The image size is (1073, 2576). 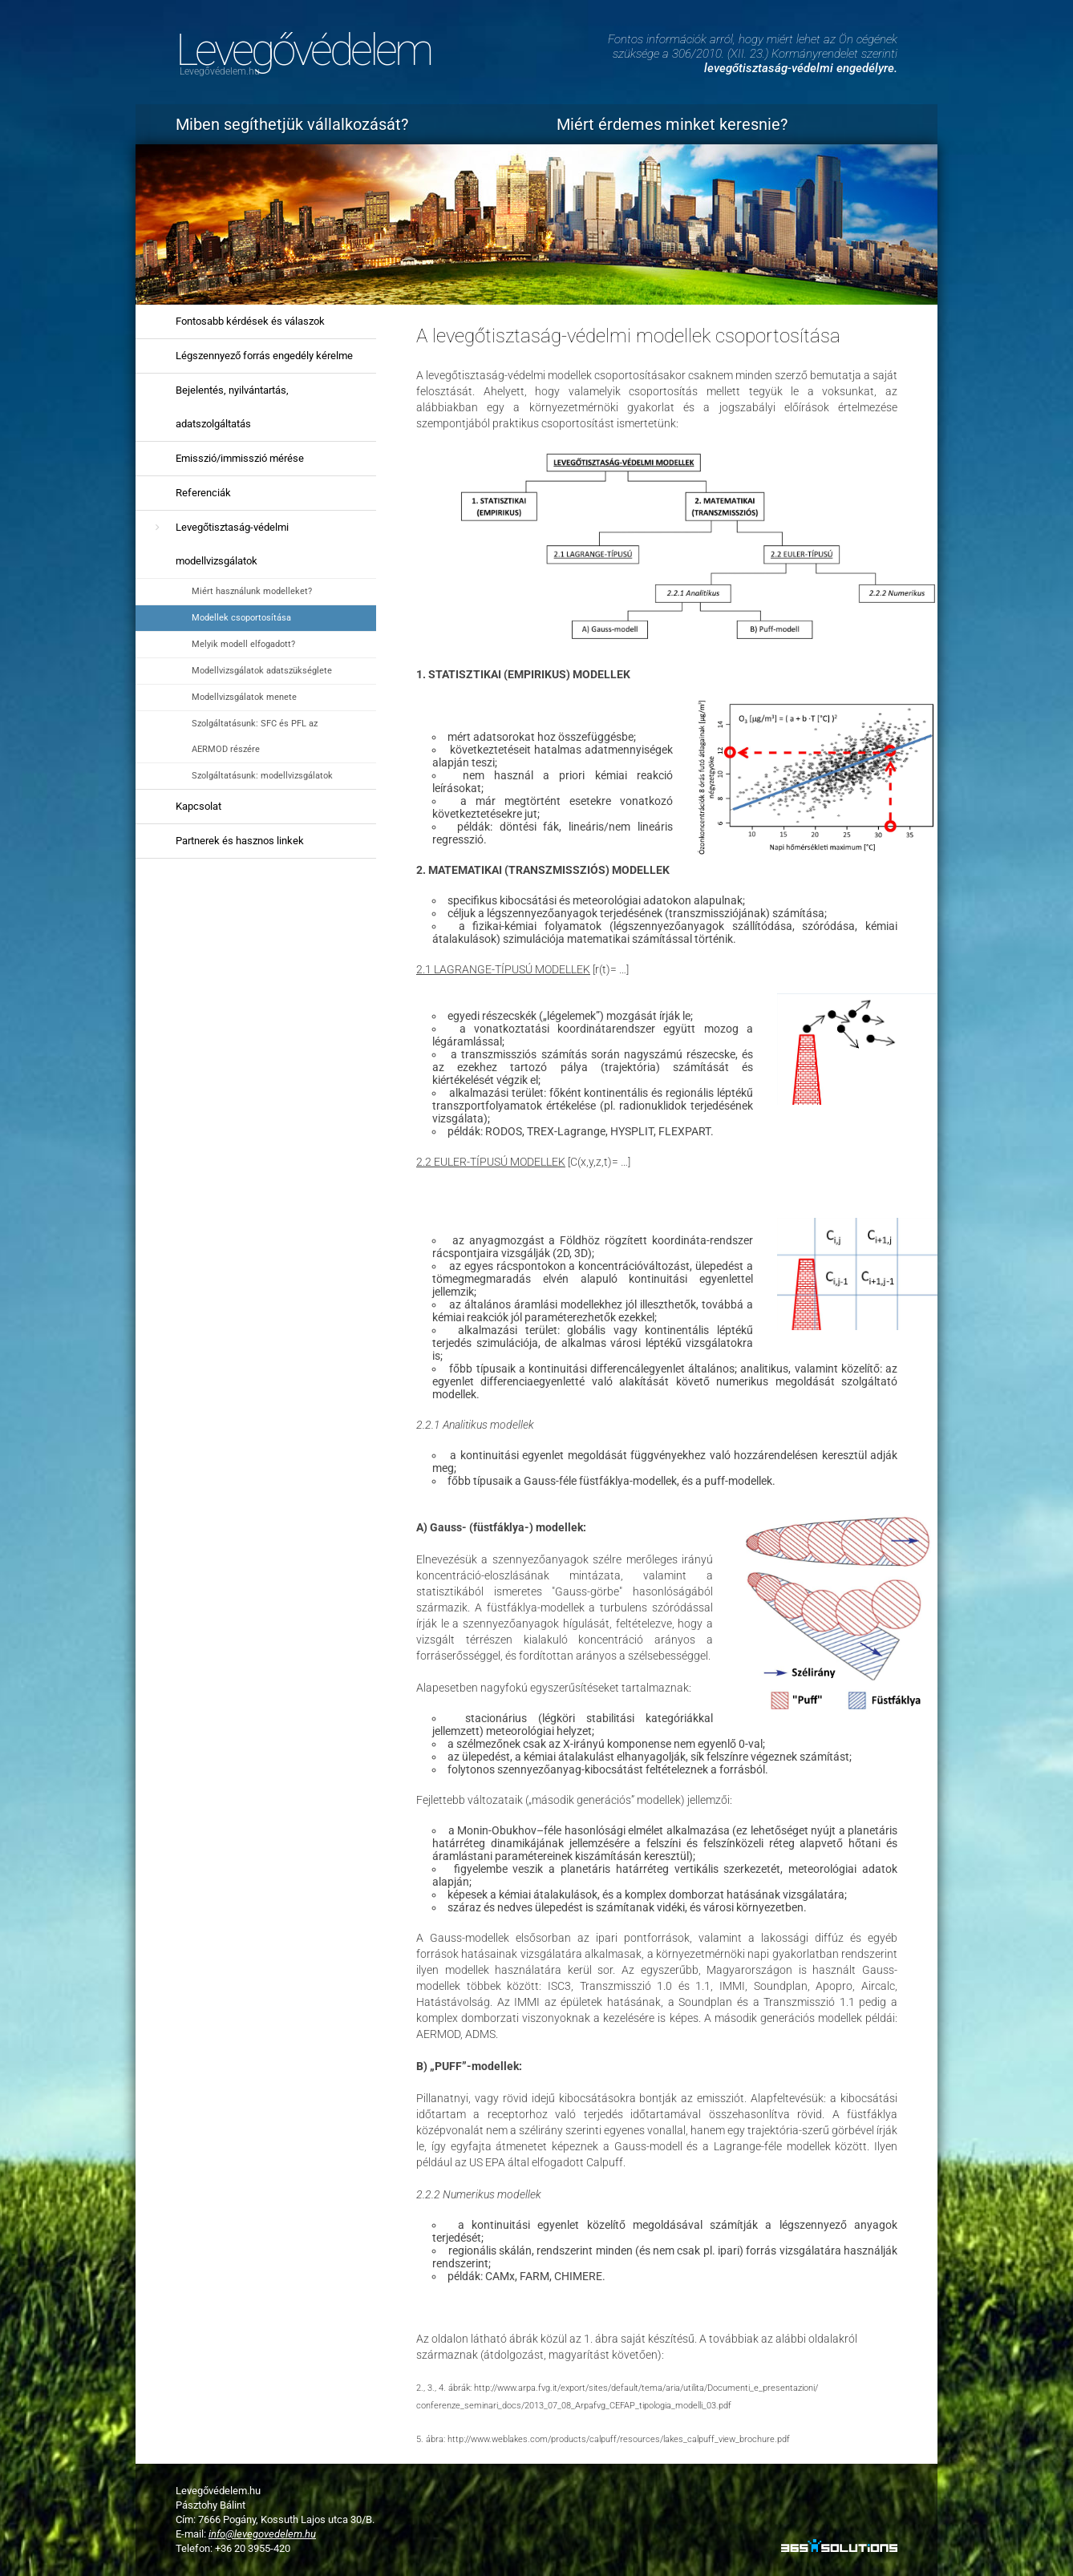 I want to click on Légszennyező forrás engedély kérelme, so click(x=264, y=356).